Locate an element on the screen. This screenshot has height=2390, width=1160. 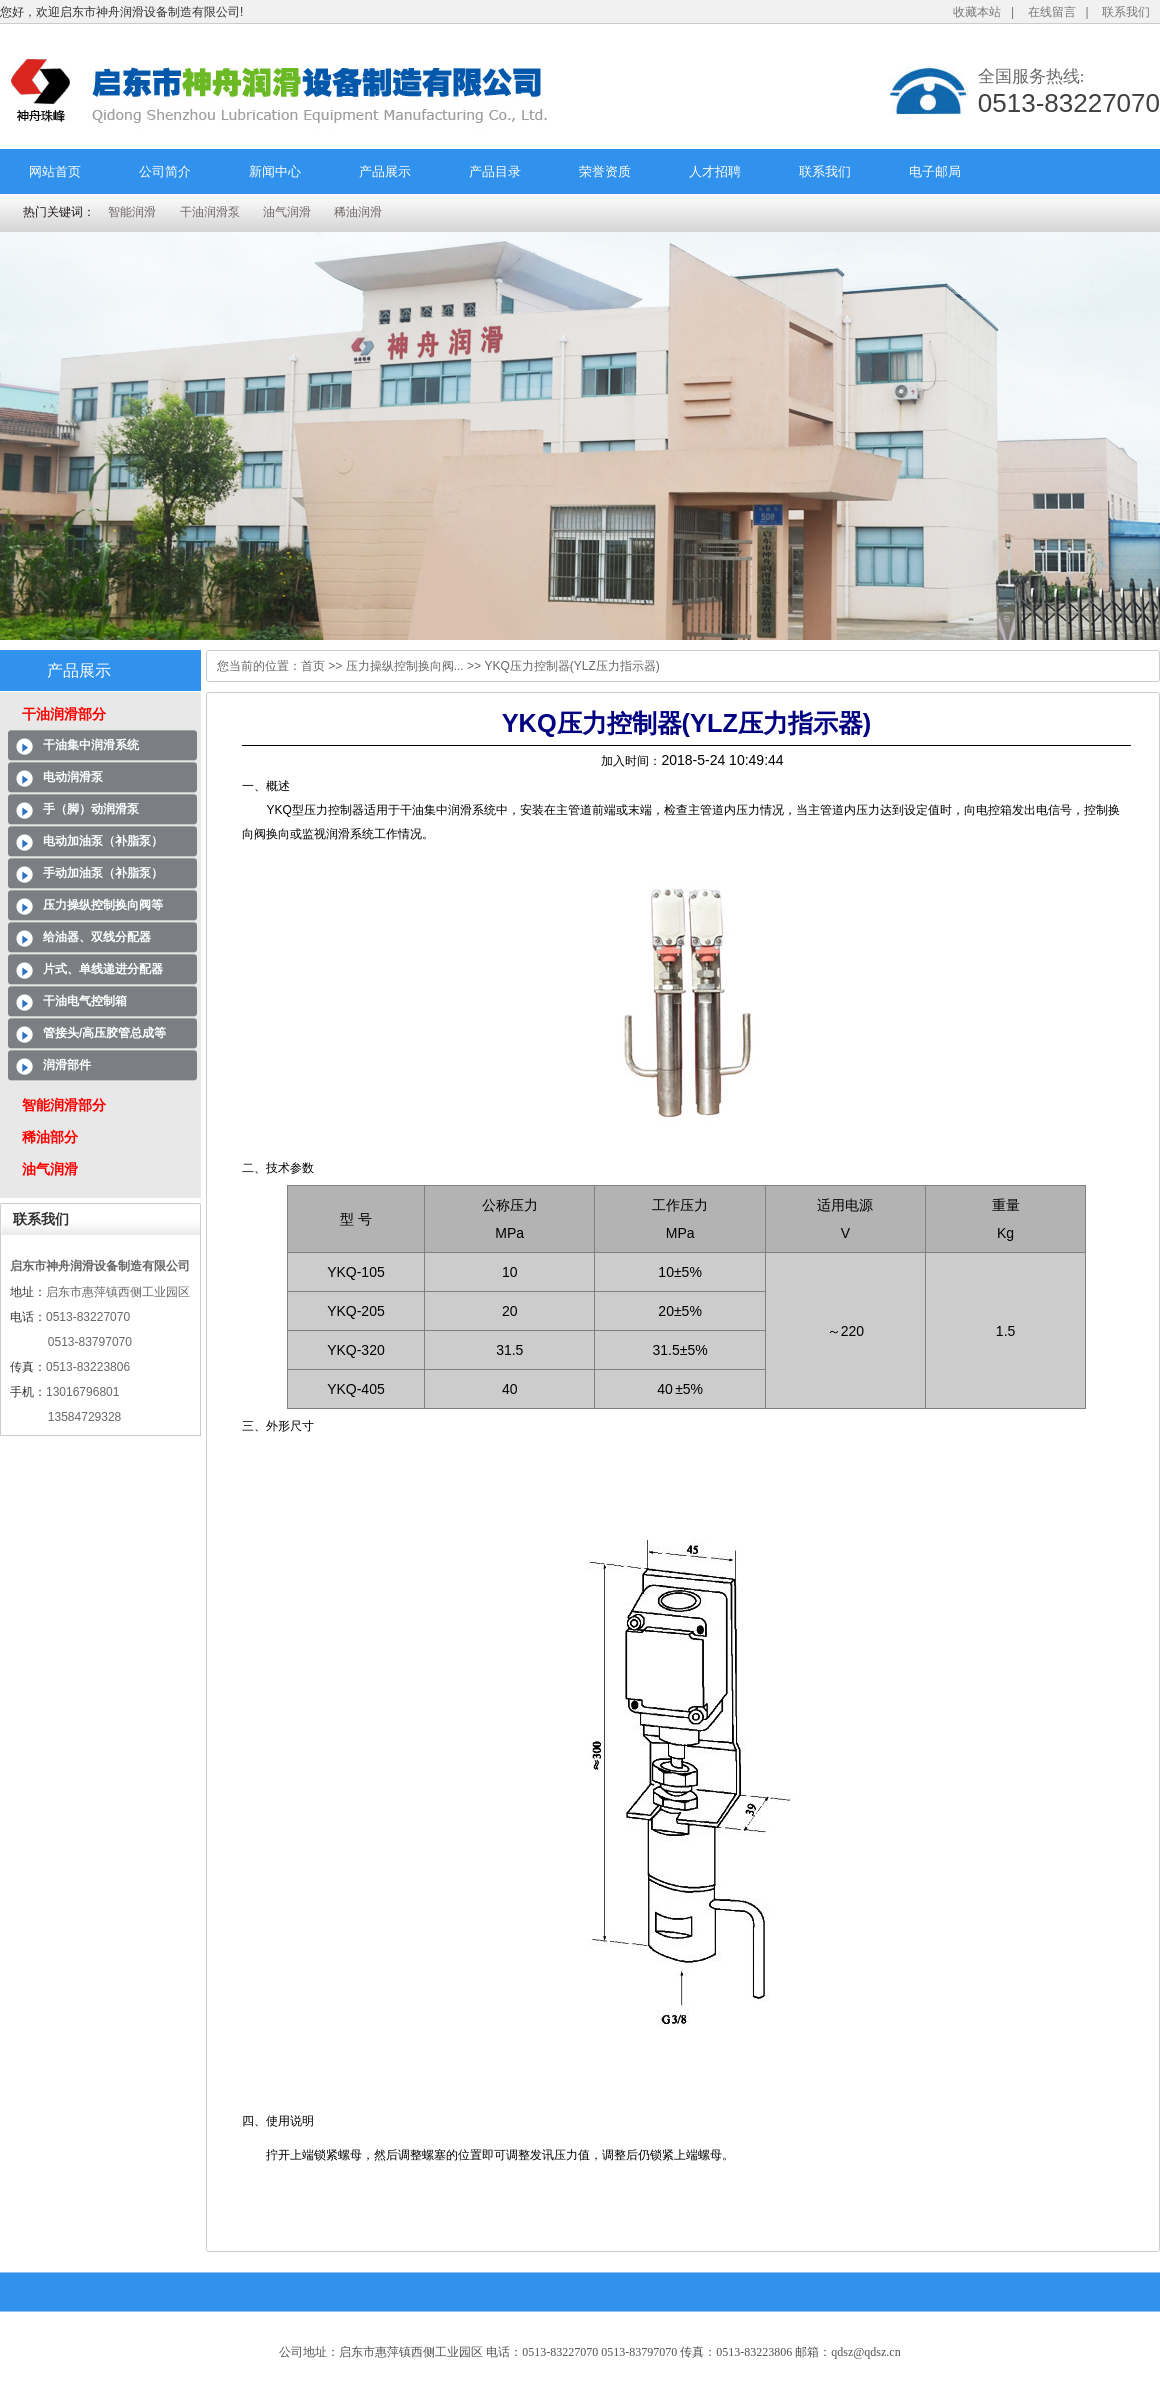
给油器、双线分配器 is located at coordinates (97, 937).